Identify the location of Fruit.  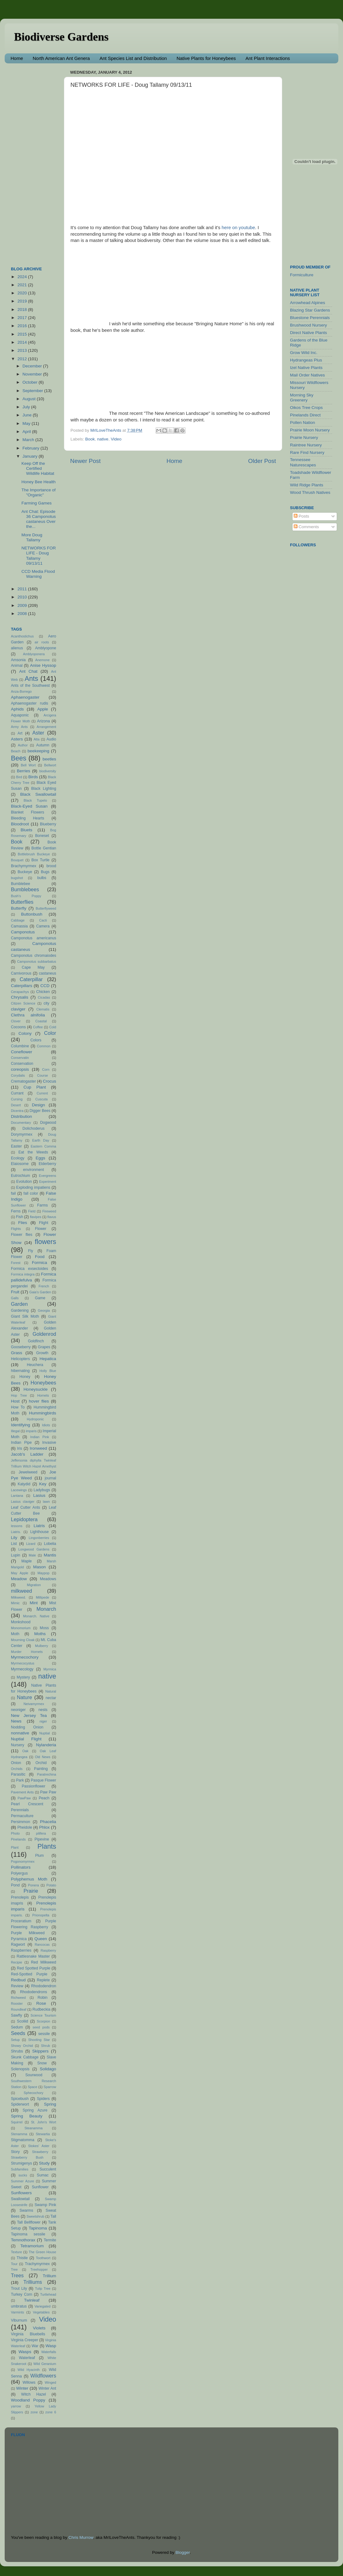
(15, 1292).